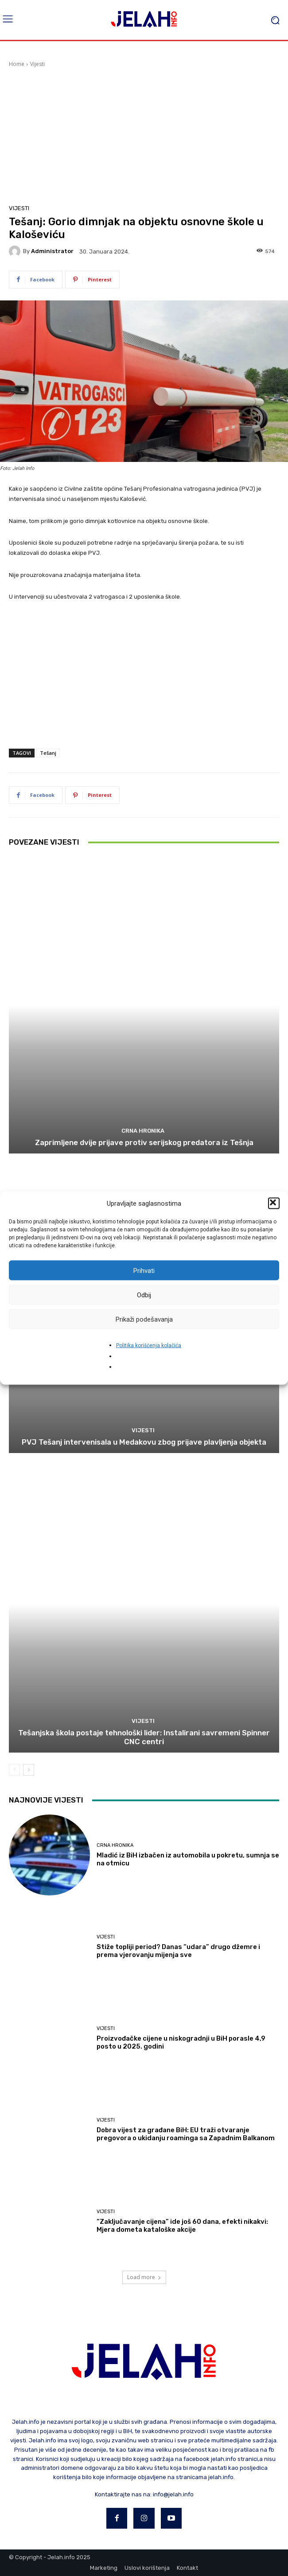 Image resolution: width=288 pixels, height=2576 pixels. What do you see at coordinates (48, 753) in the screenshot?
I see `Tešanj` at bounding box center [48, 753].